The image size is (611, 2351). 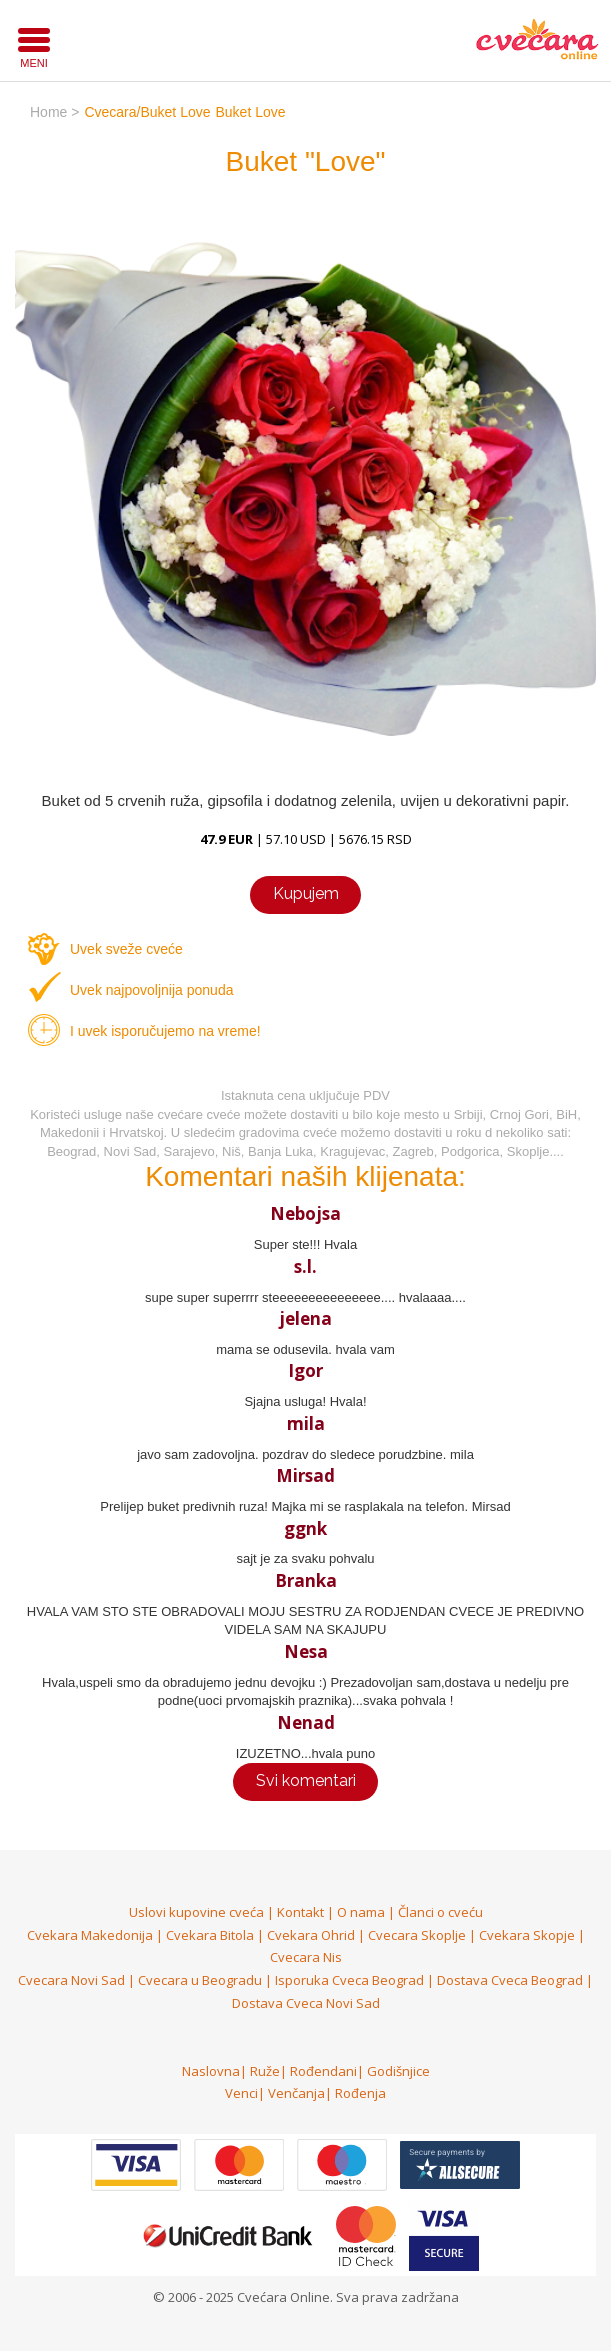 What do you see at coordinates (527, 1935) in the screenshot?
I see `Cvekara Skopje` at bounding box center [527, 1935].